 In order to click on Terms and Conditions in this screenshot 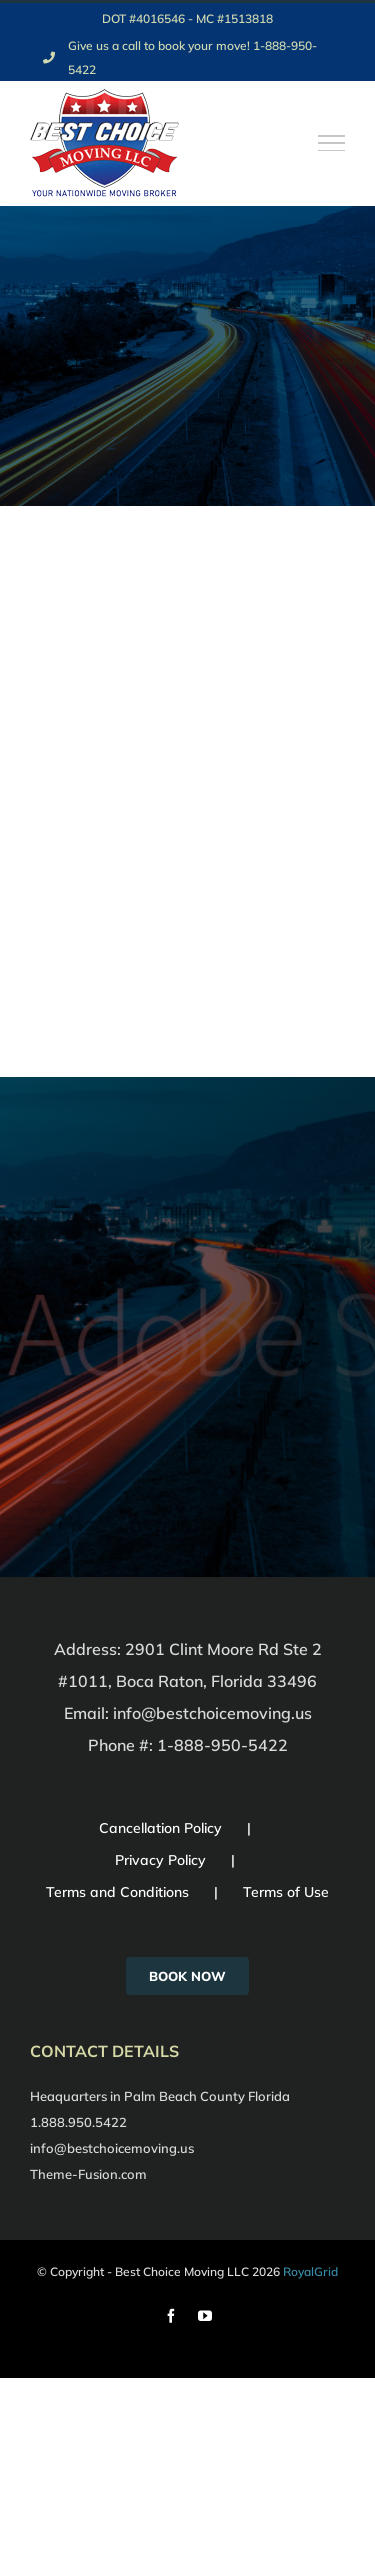, I will do `click(117, 1892)`.